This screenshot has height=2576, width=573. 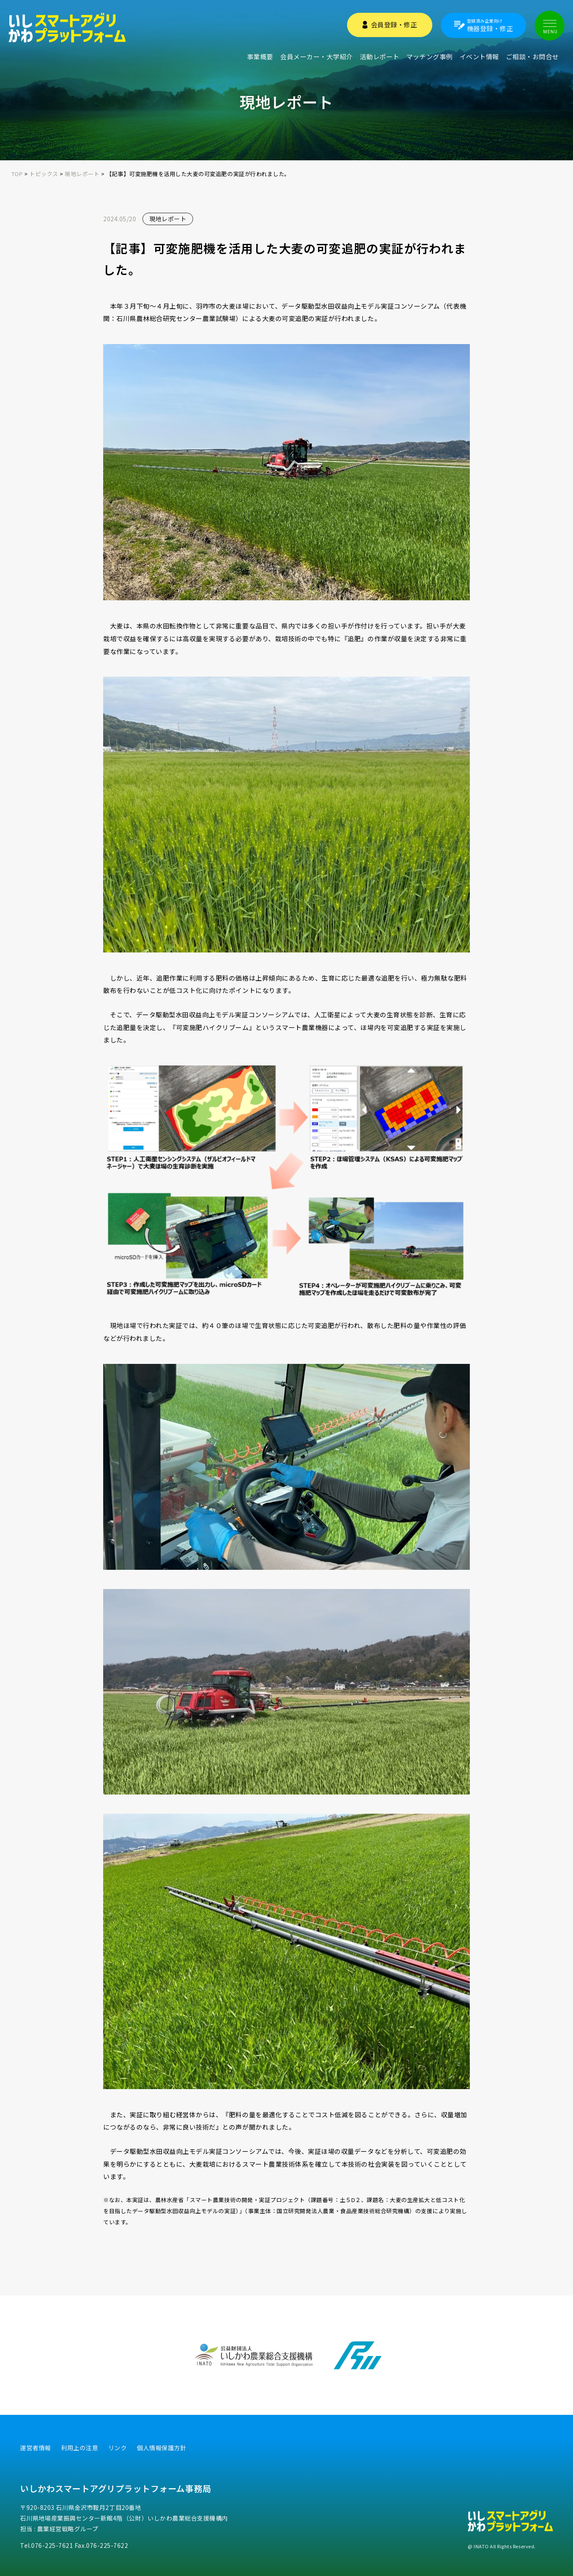 I want to click on 会員メーカー・大学紹介, so click(x=316, y=56).